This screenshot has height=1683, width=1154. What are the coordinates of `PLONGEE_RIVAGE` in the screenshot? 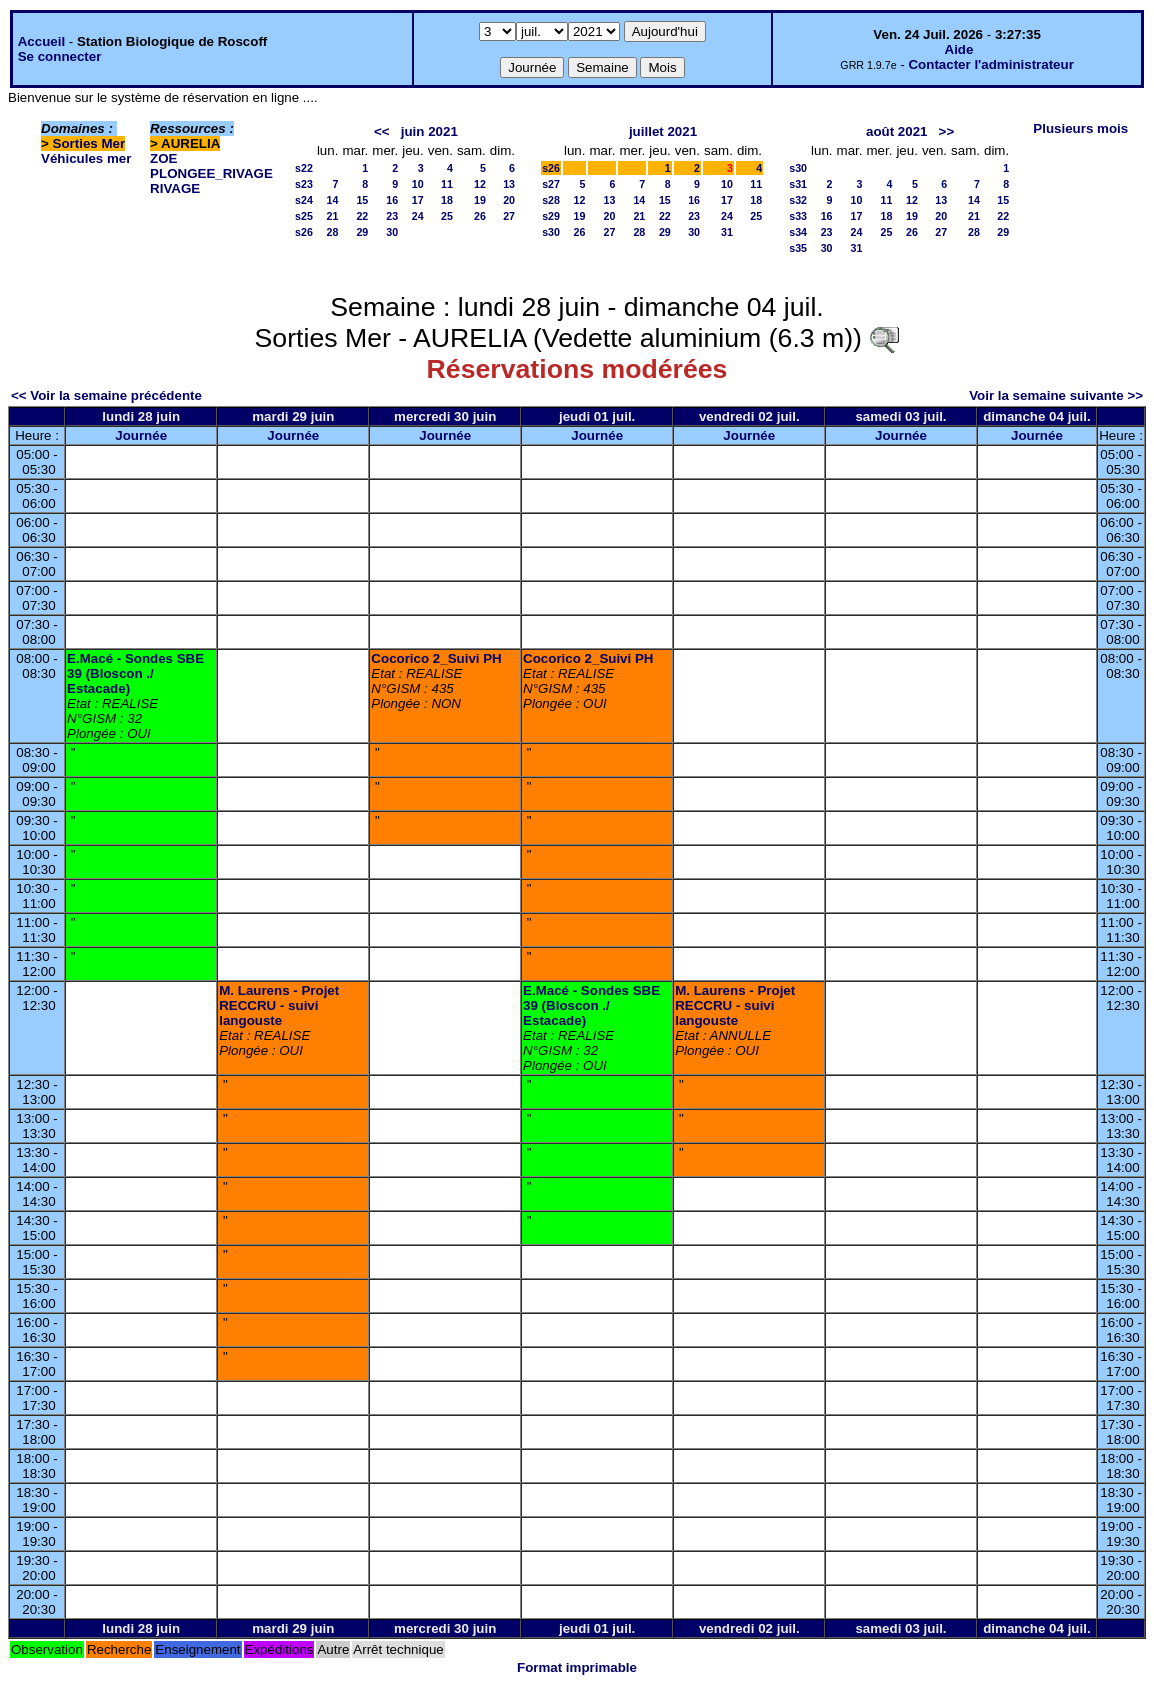 It's located at (211, 173).